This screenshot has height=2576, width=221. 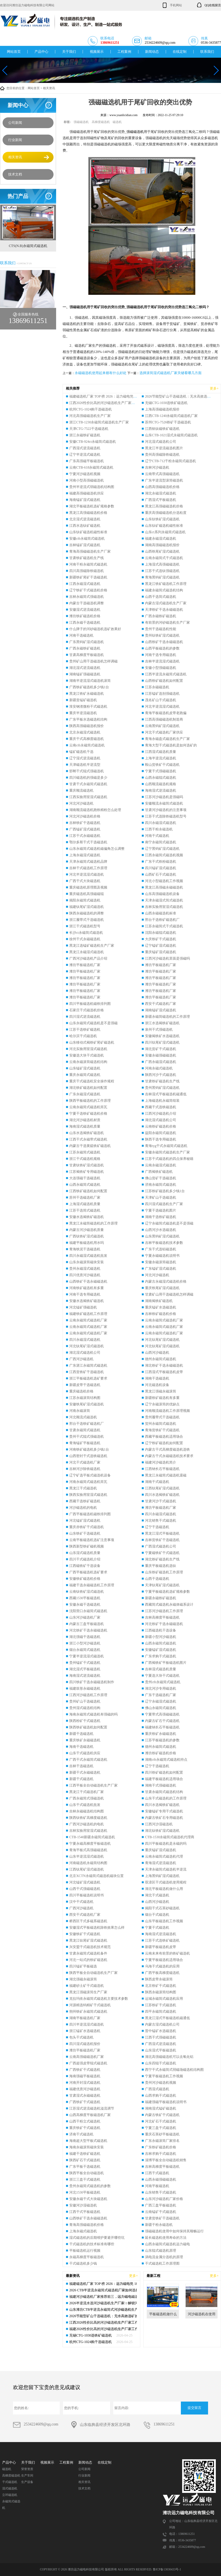 What do you see at coordinates (160, 655) in the screenshot?
I see `河南干选专用磁选机` at bounding box center [160, 655].